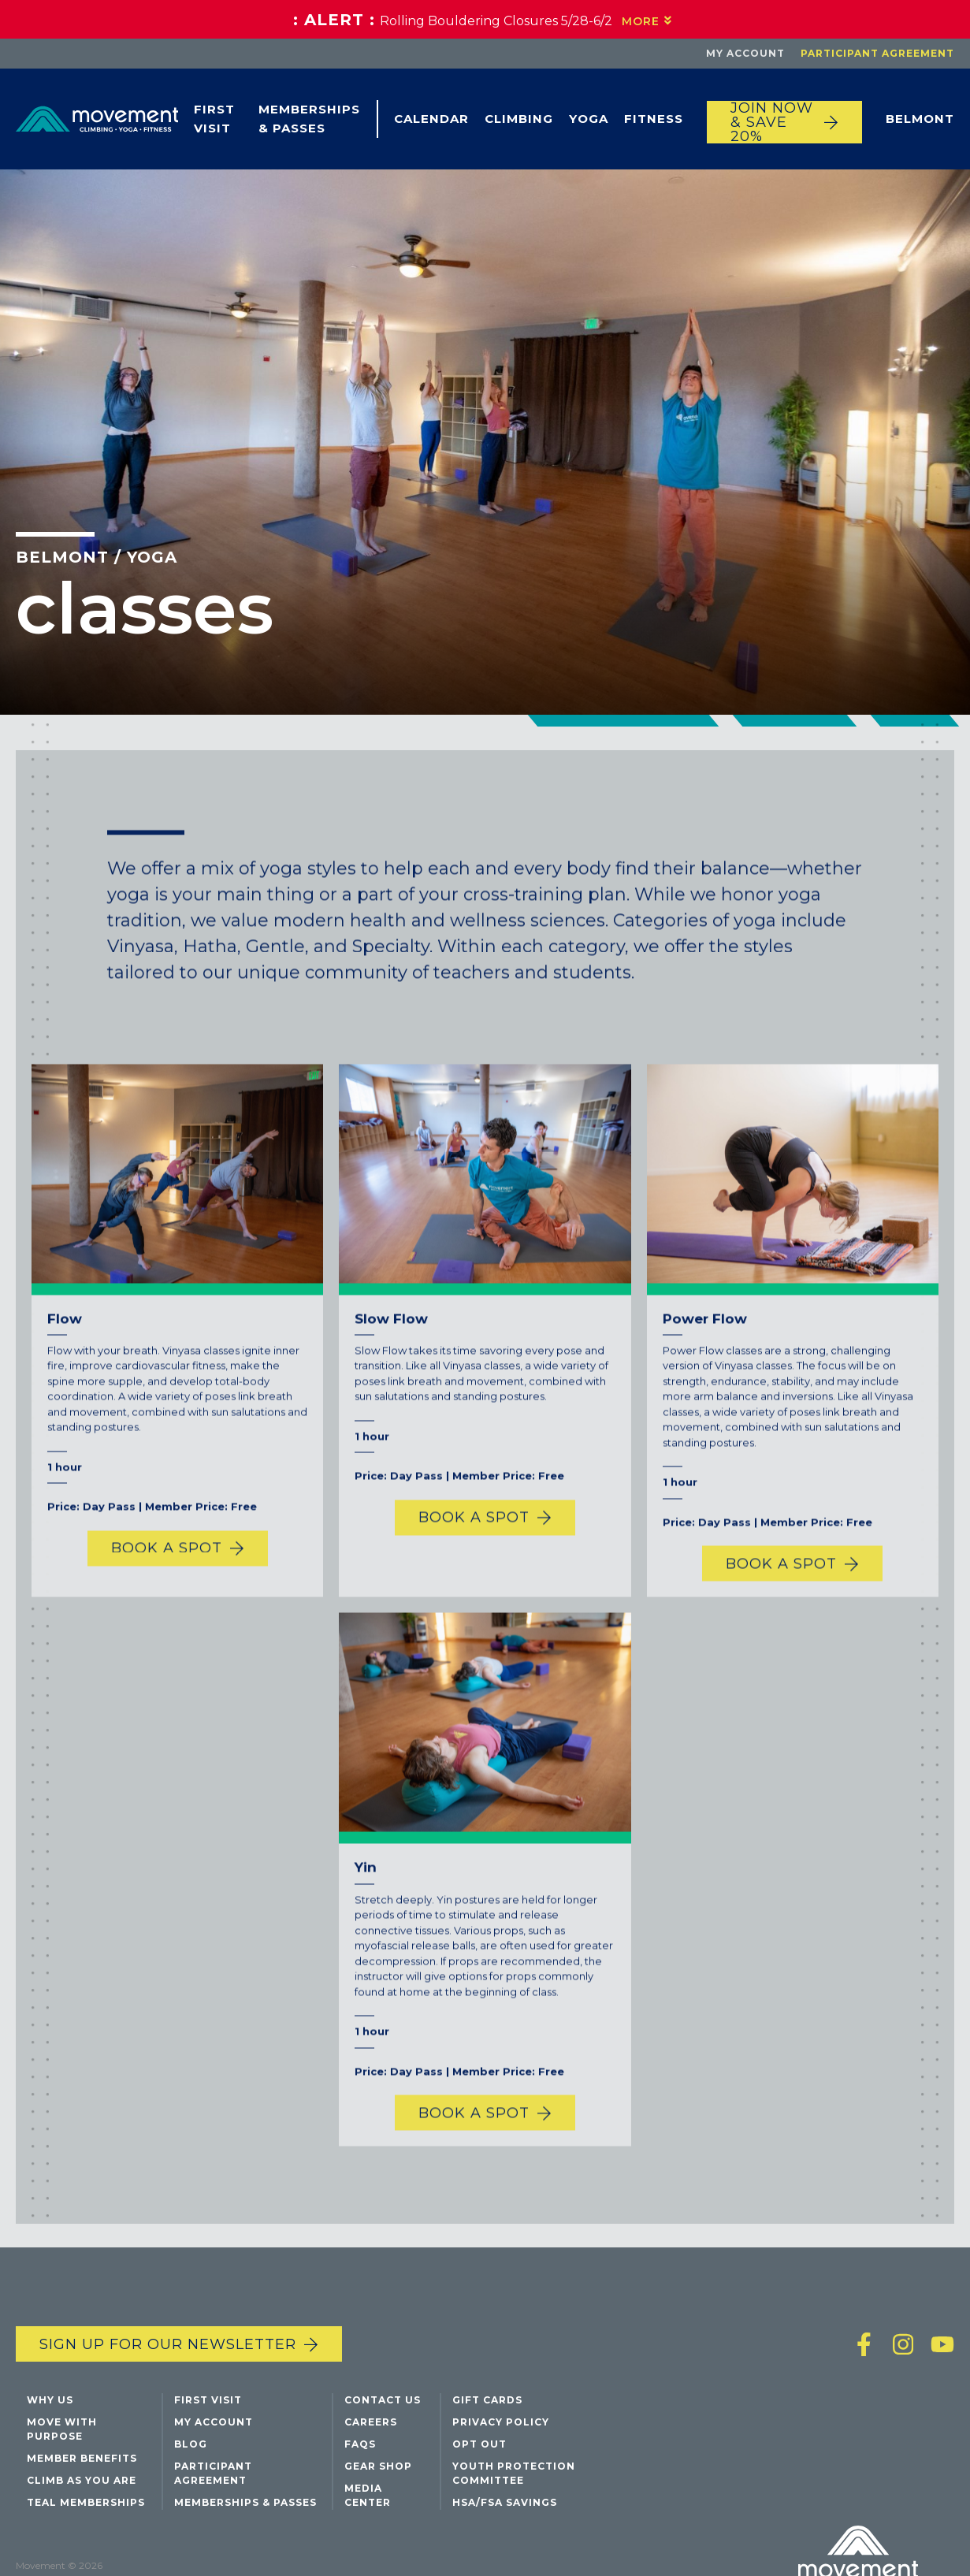  What do you see at coordinates (86, 2502) in the screenshot?
I see `Teal Memberships` at bounding box center [86, 2502].